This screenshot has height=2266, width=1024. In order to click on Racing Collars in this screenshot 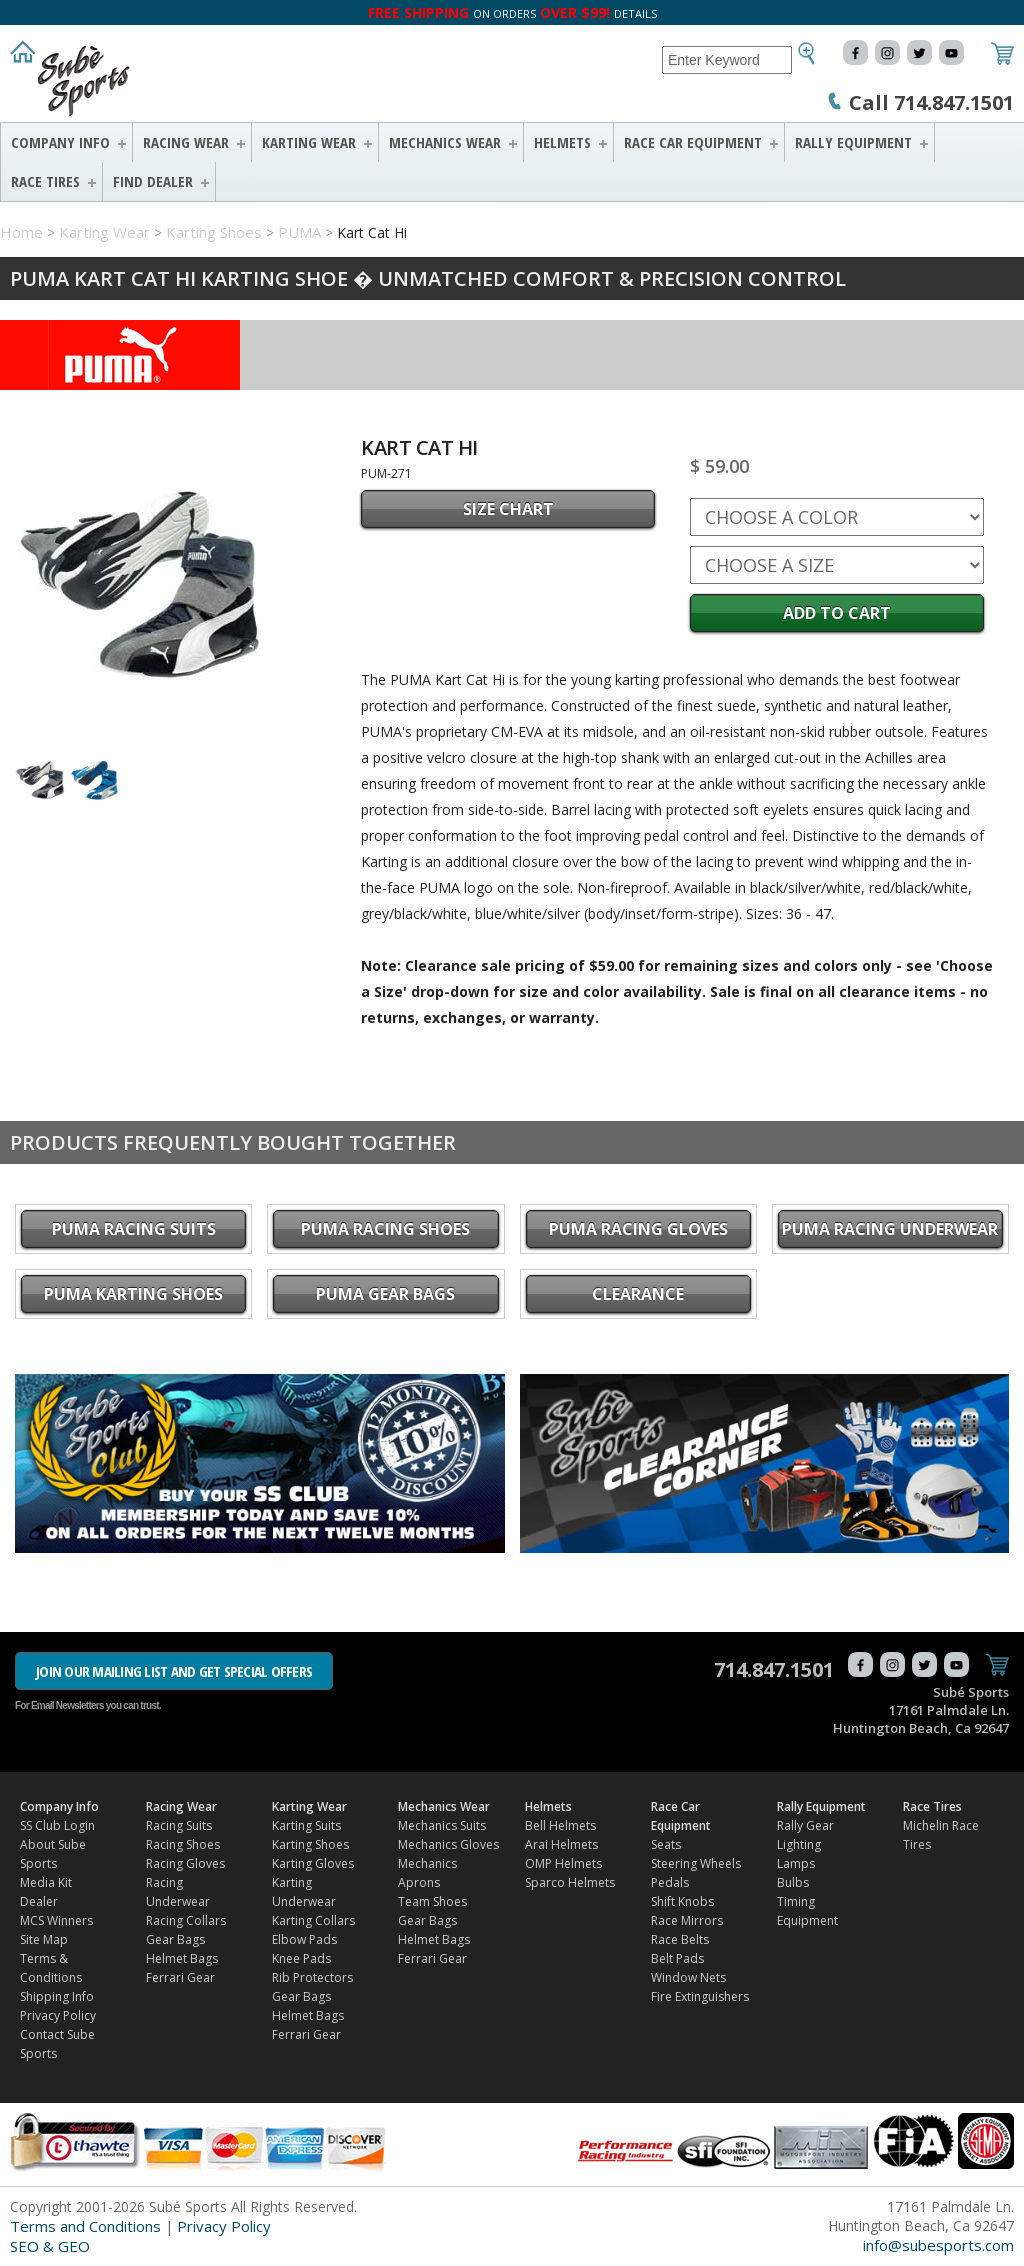, I will do `click(186, 1920)`.